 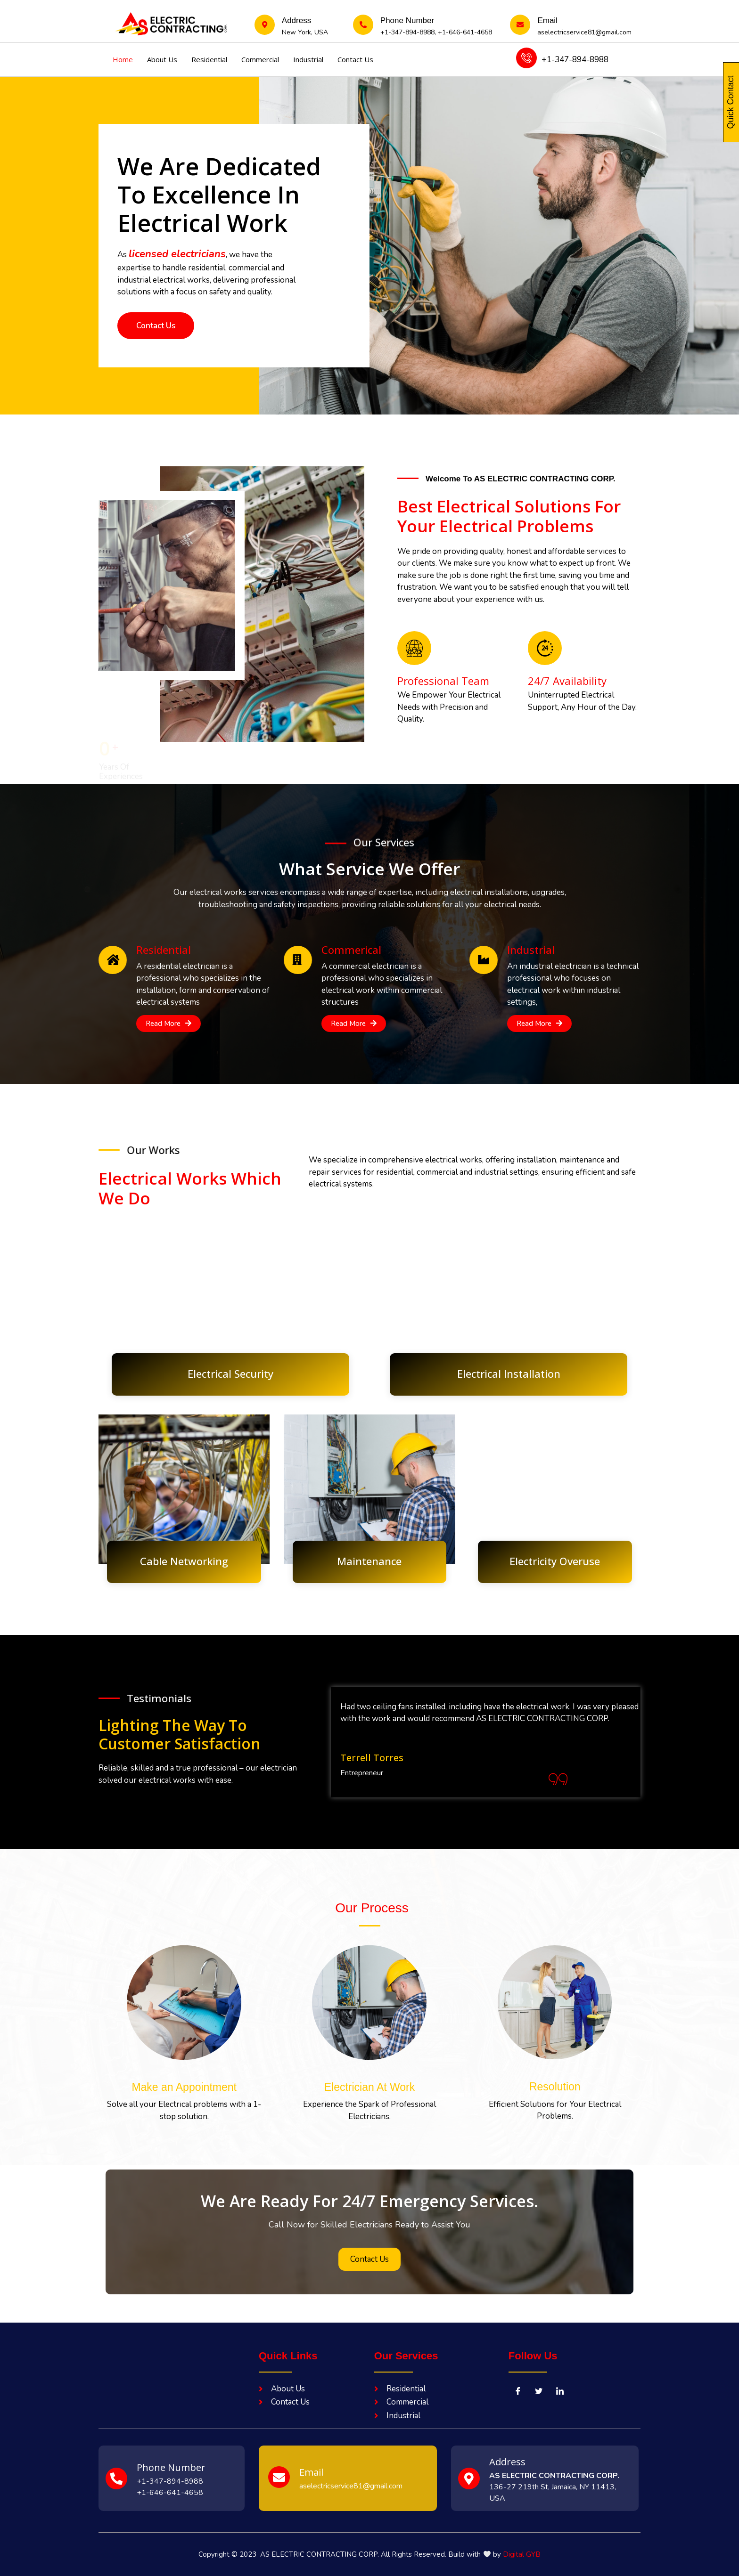 What do you see at coordinates (522, 2554) in the screenshot?
I see `Digital GYB` at bounding box center [522, 2554].